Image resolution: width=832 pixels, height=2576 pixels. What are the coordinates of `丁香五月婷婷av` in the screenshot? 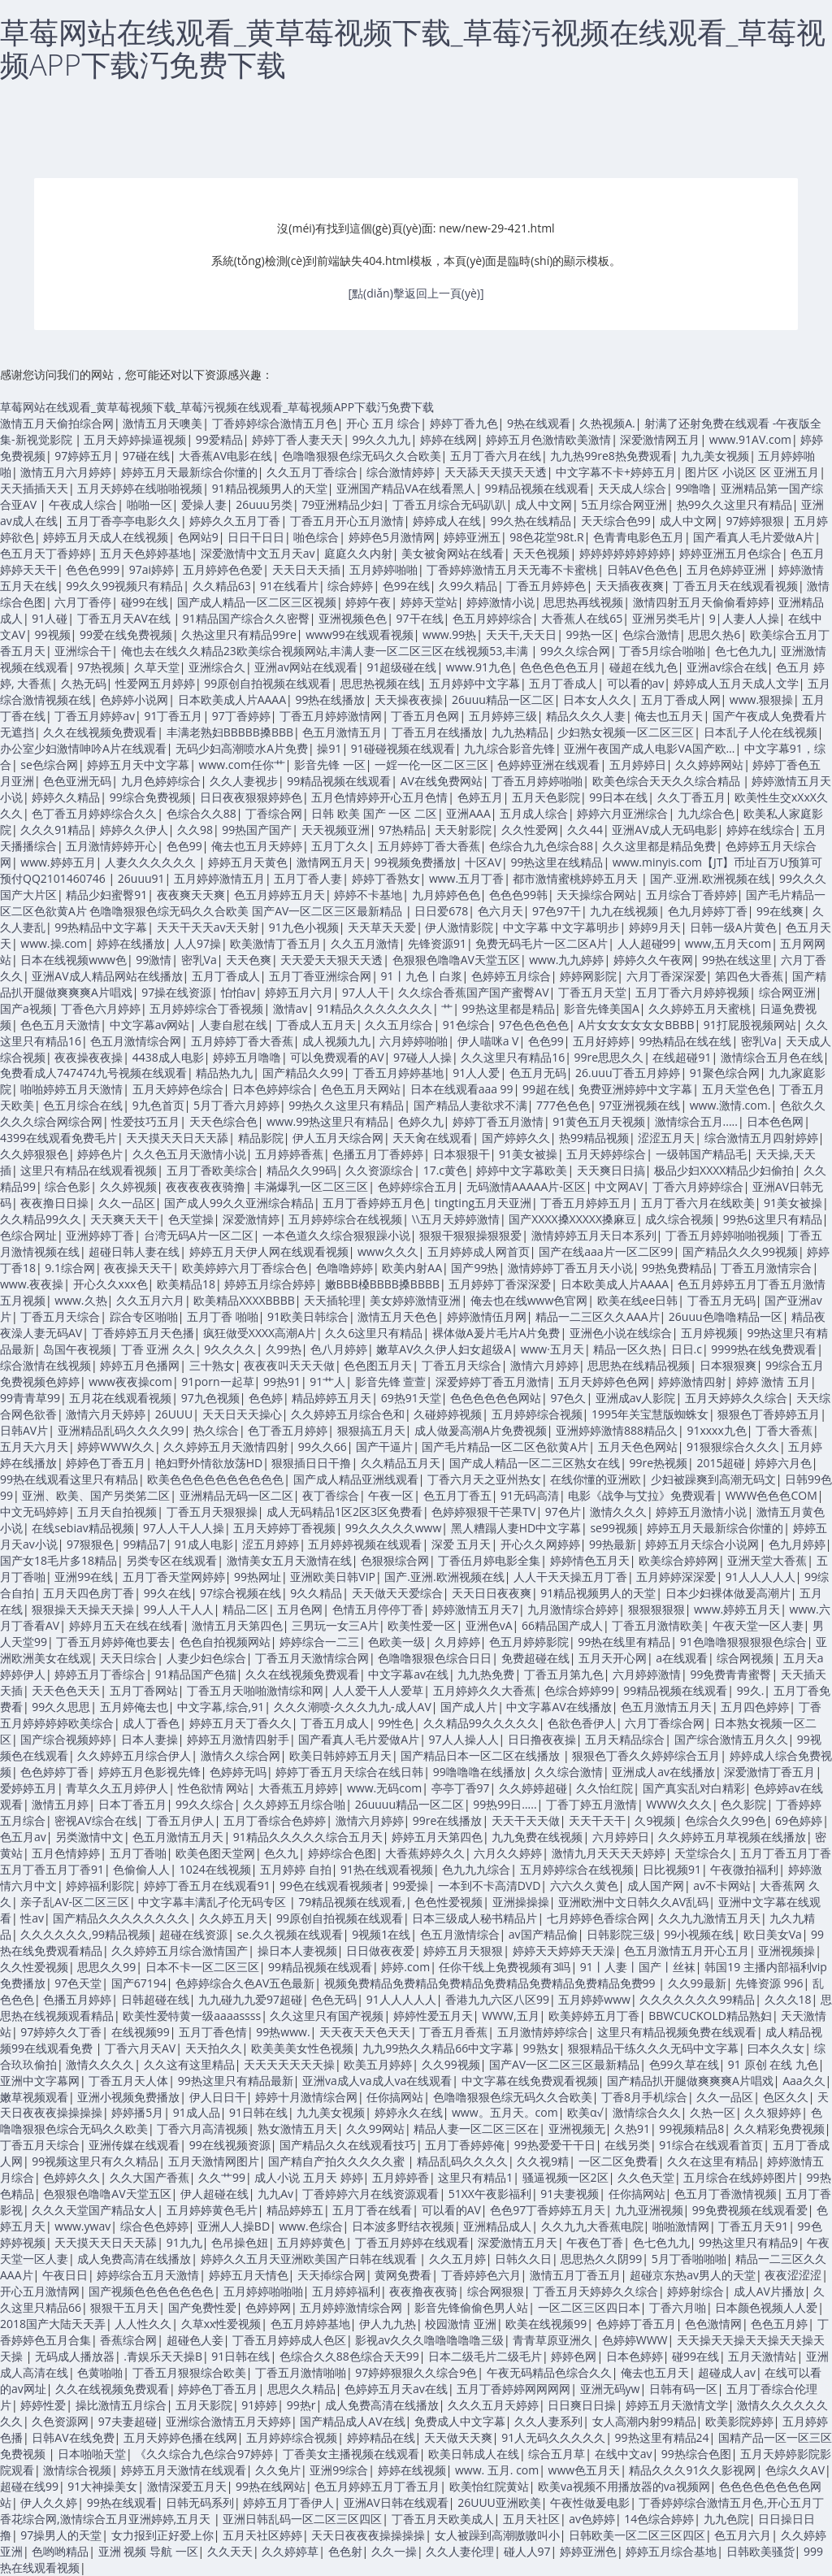 It's located at (94, 715).